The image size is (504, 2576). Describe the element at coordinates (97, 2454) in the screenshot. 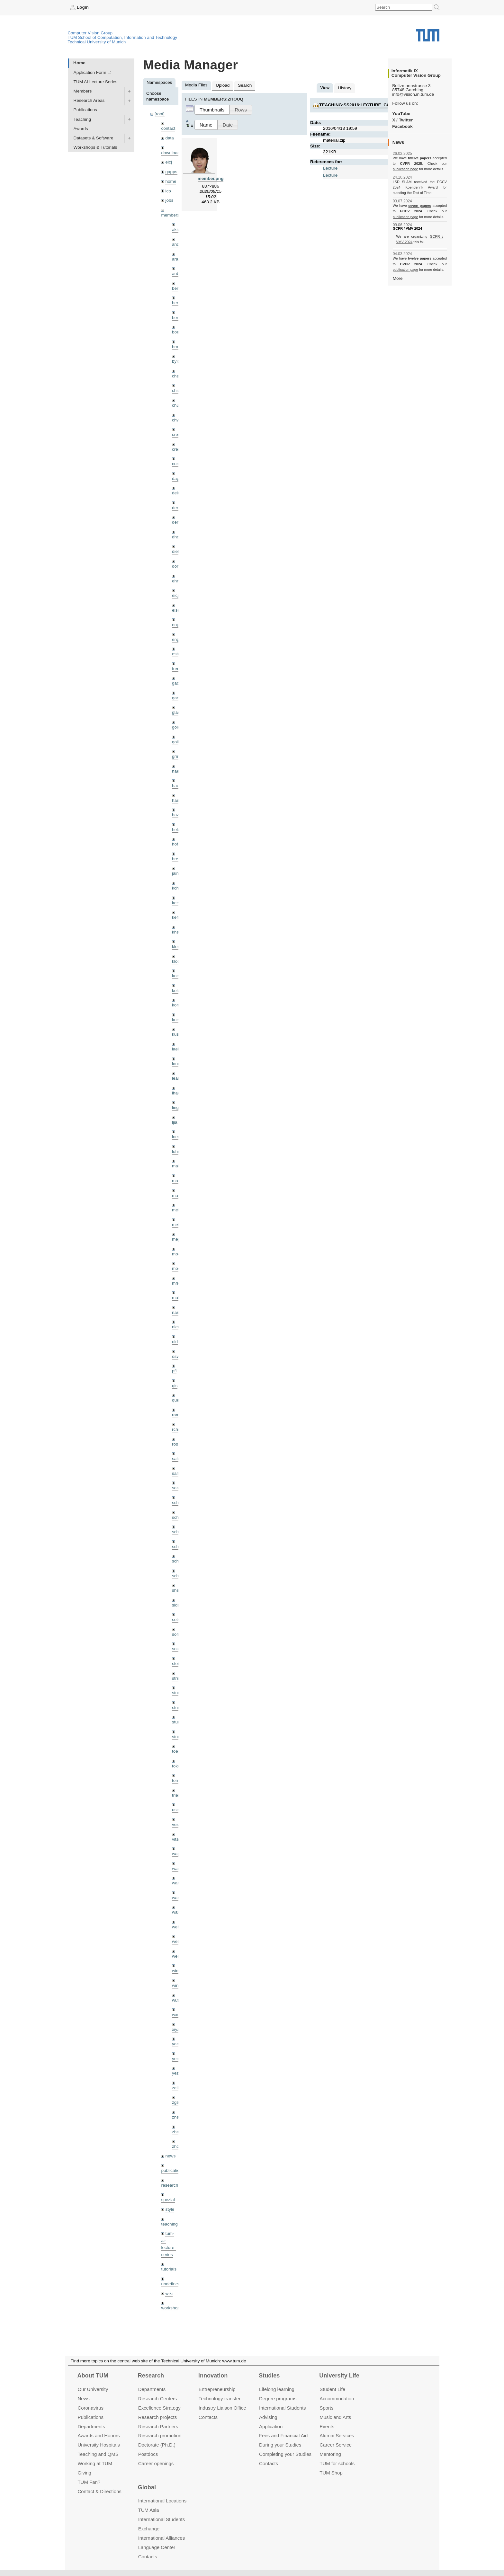

I see `Teaching and QMS` at that location.